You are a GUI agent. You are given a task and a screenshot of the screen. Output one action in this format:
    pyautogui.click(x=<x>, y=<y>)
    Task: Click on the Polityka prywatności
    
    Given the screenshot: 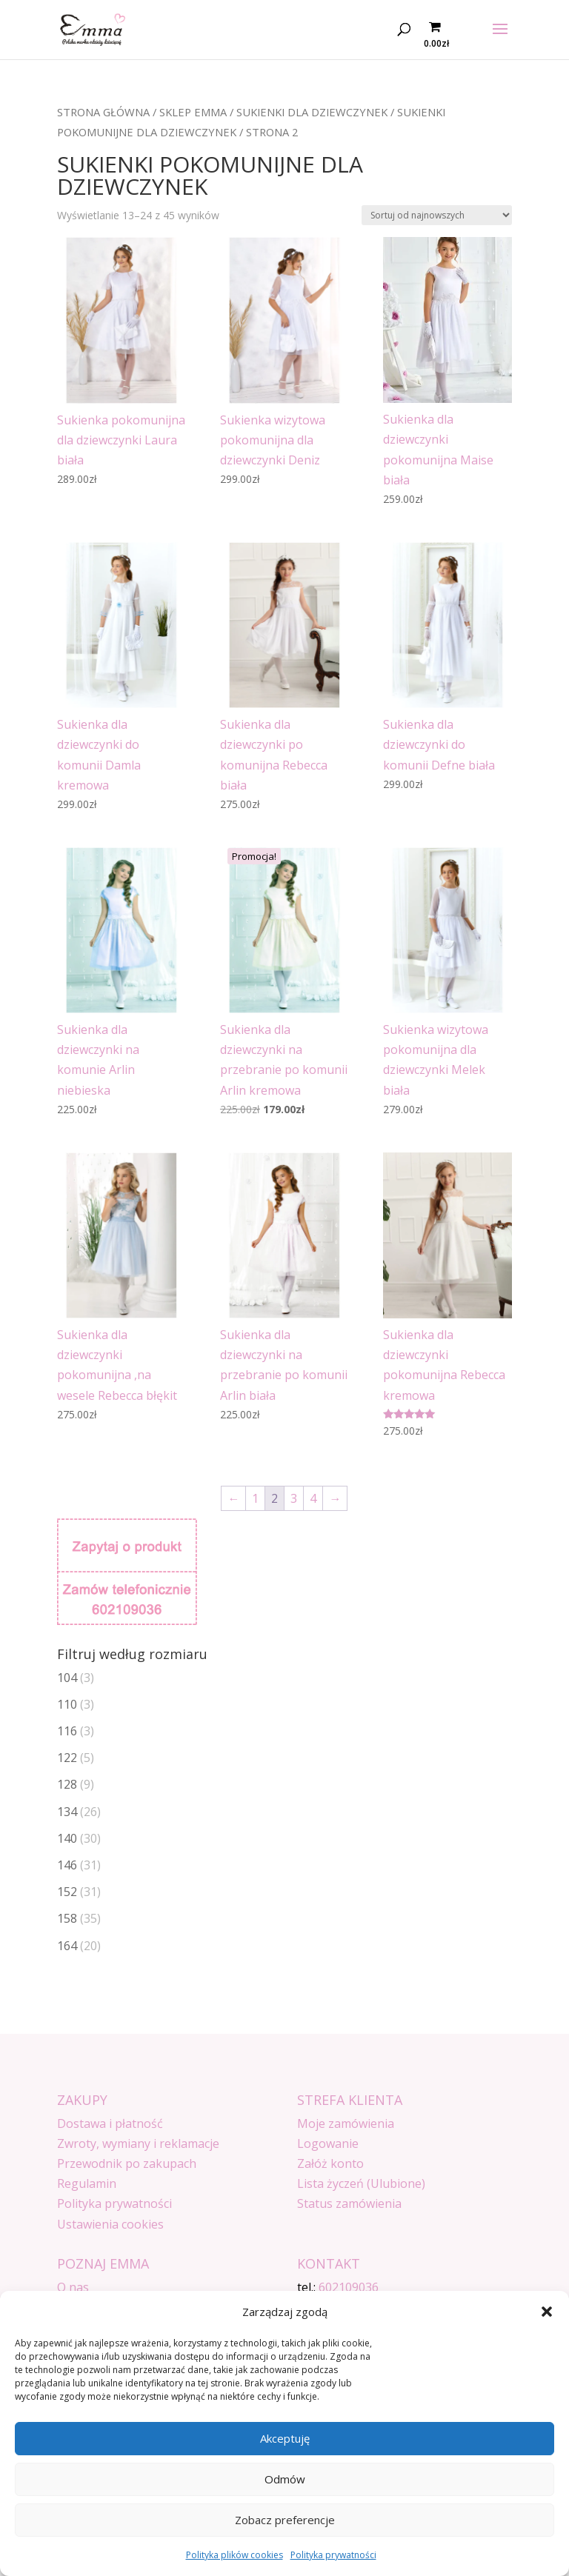 What is the action you would take?
    pyautogui.click(x=333, y=2555)
    